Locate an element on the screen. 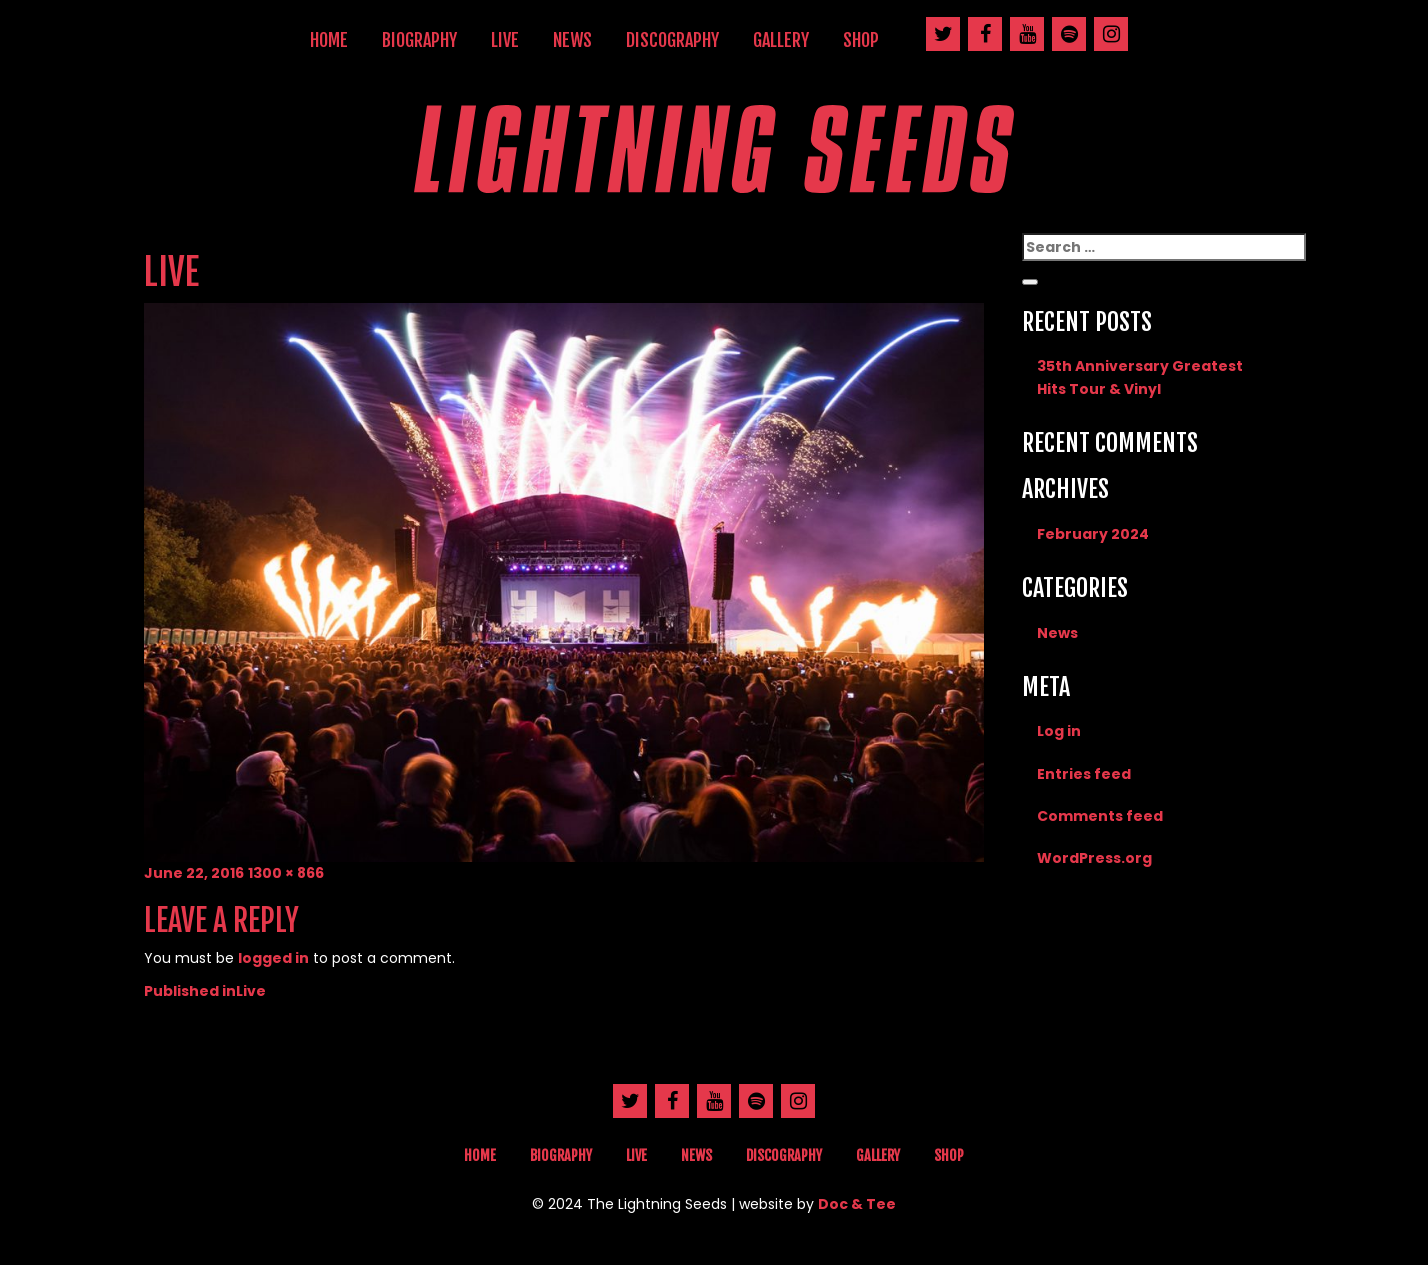  35th Anniversary Greatest Hits Tour & Vinyl is located at coordinates (1140, 377).